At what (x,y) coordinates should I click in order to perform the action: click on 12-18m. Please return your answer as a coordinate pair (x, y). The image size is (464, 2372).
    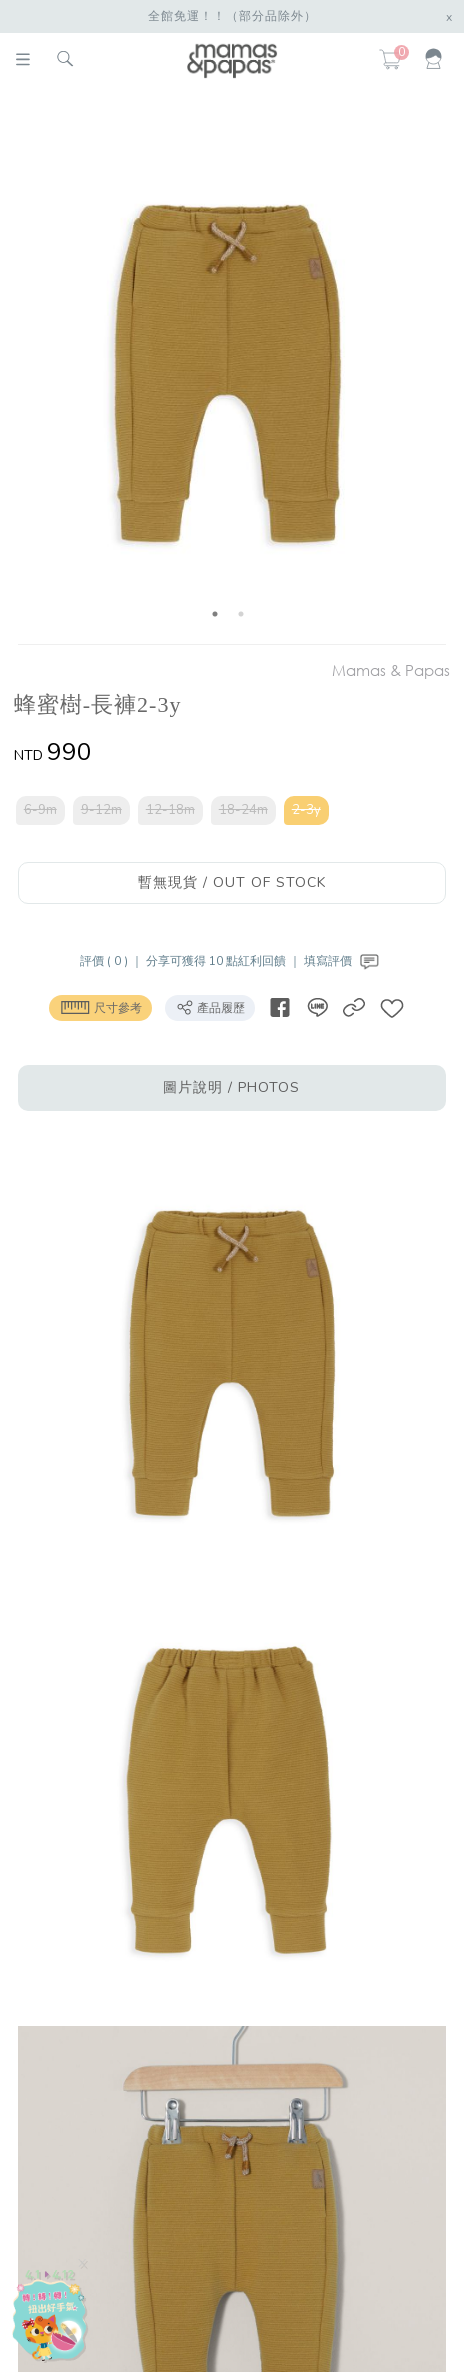
    Looking at the image, I should click on (170, 810).